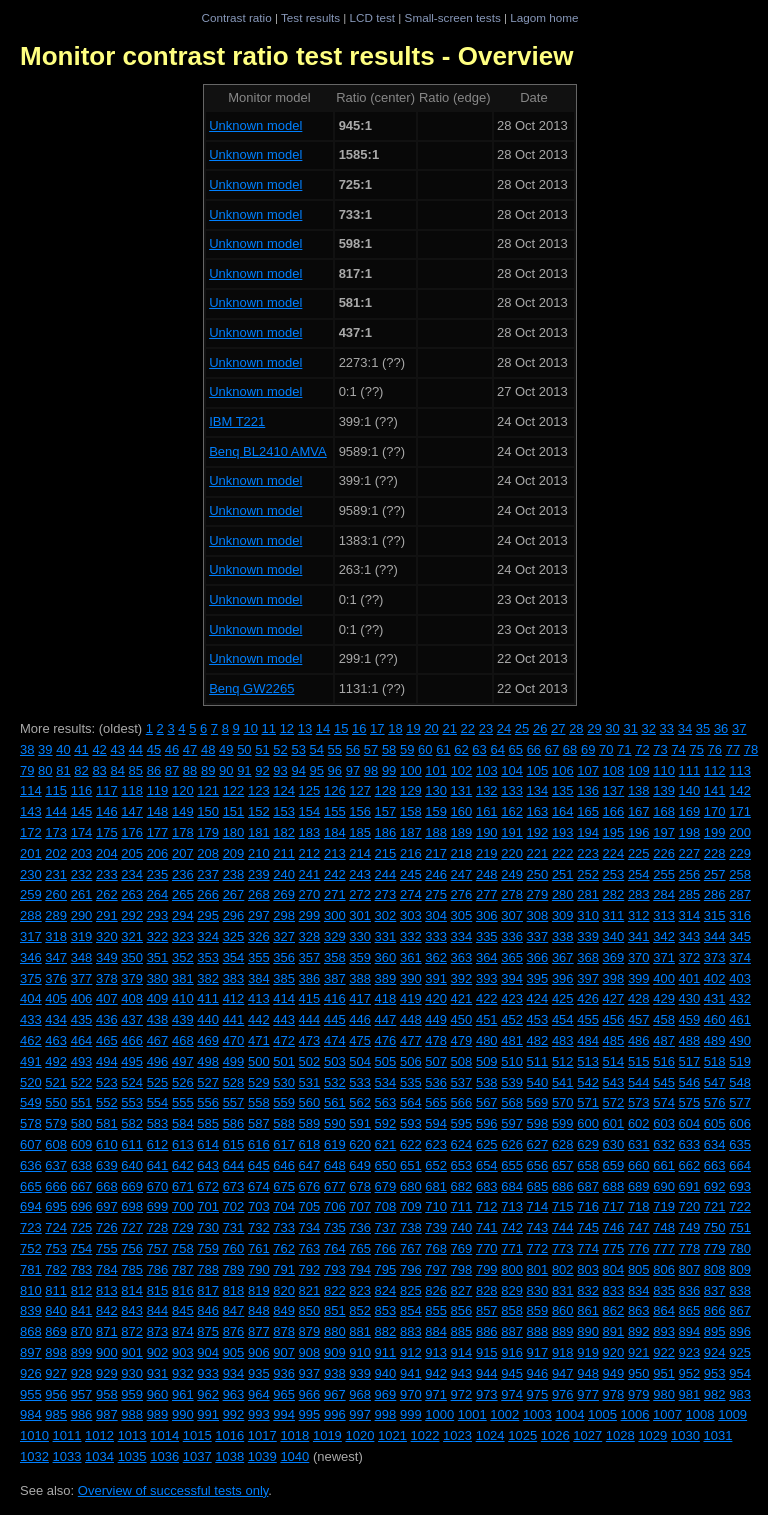  What do you see at coordinates (234, 957) in the screenshot?
I see `354` at bounding box center [234, 957].